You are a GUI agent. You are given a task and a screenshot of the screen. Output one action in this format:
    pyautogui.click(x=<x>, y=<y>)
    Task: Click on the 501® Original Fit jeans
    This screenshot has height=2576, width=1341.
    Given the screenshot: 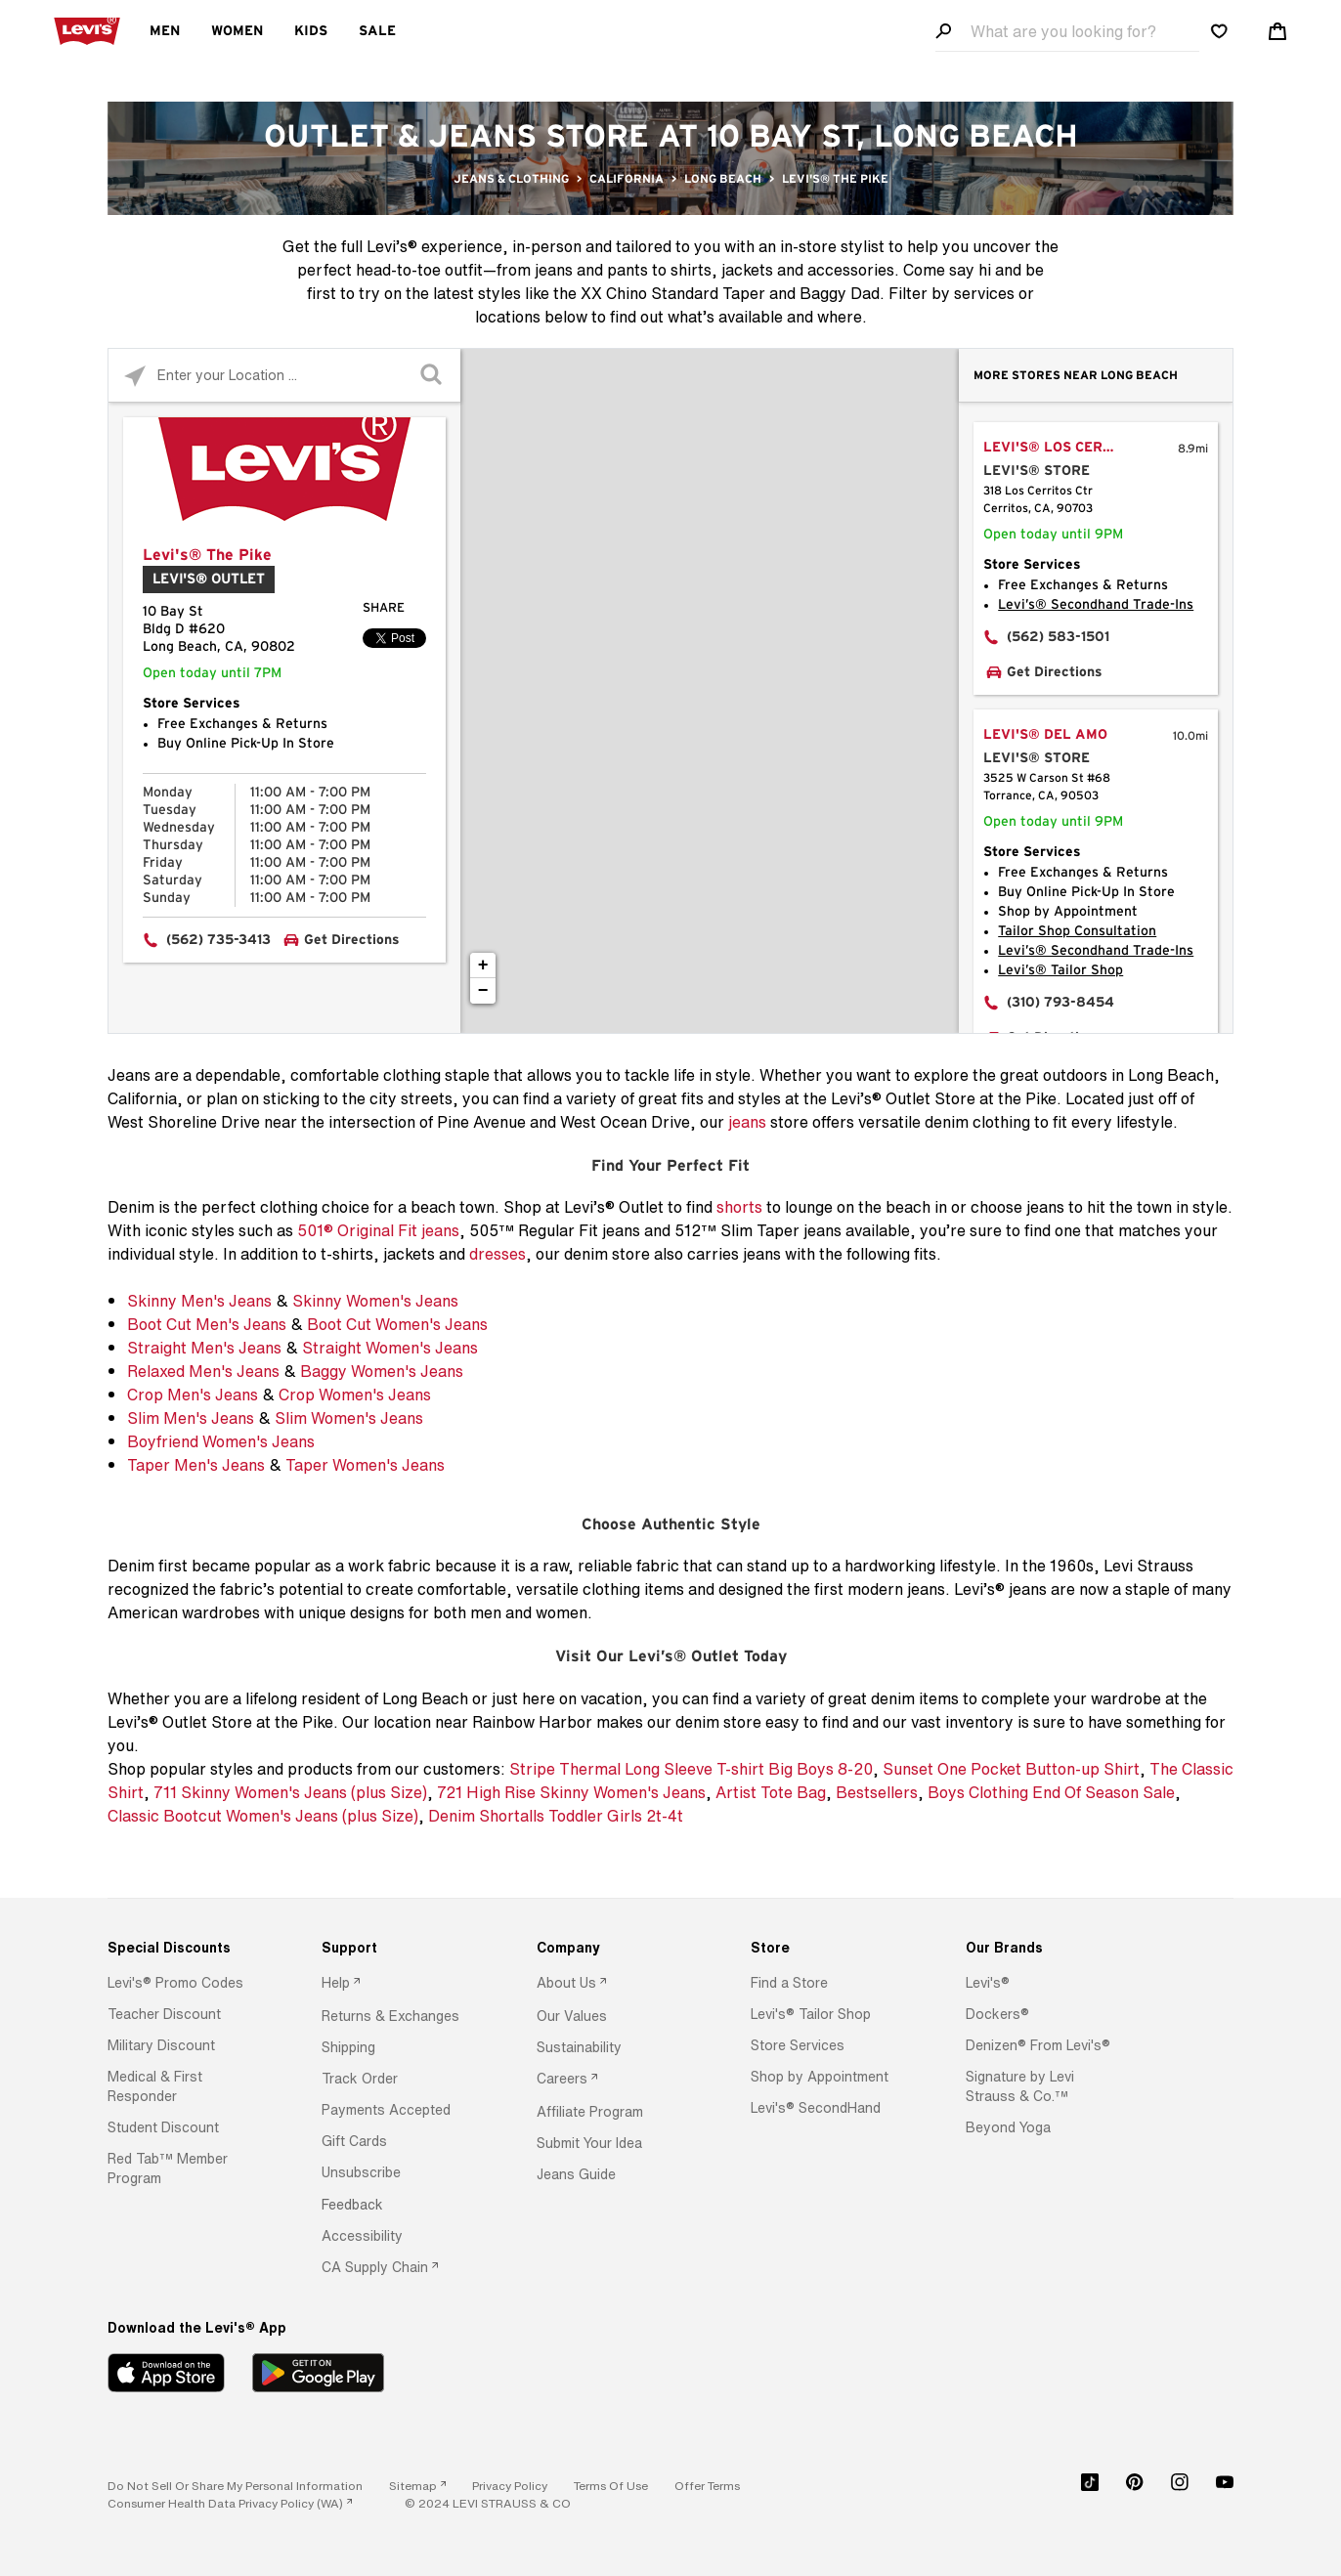 What is the action you would take?
    pyautogui.click(x=378, y=1230)
    